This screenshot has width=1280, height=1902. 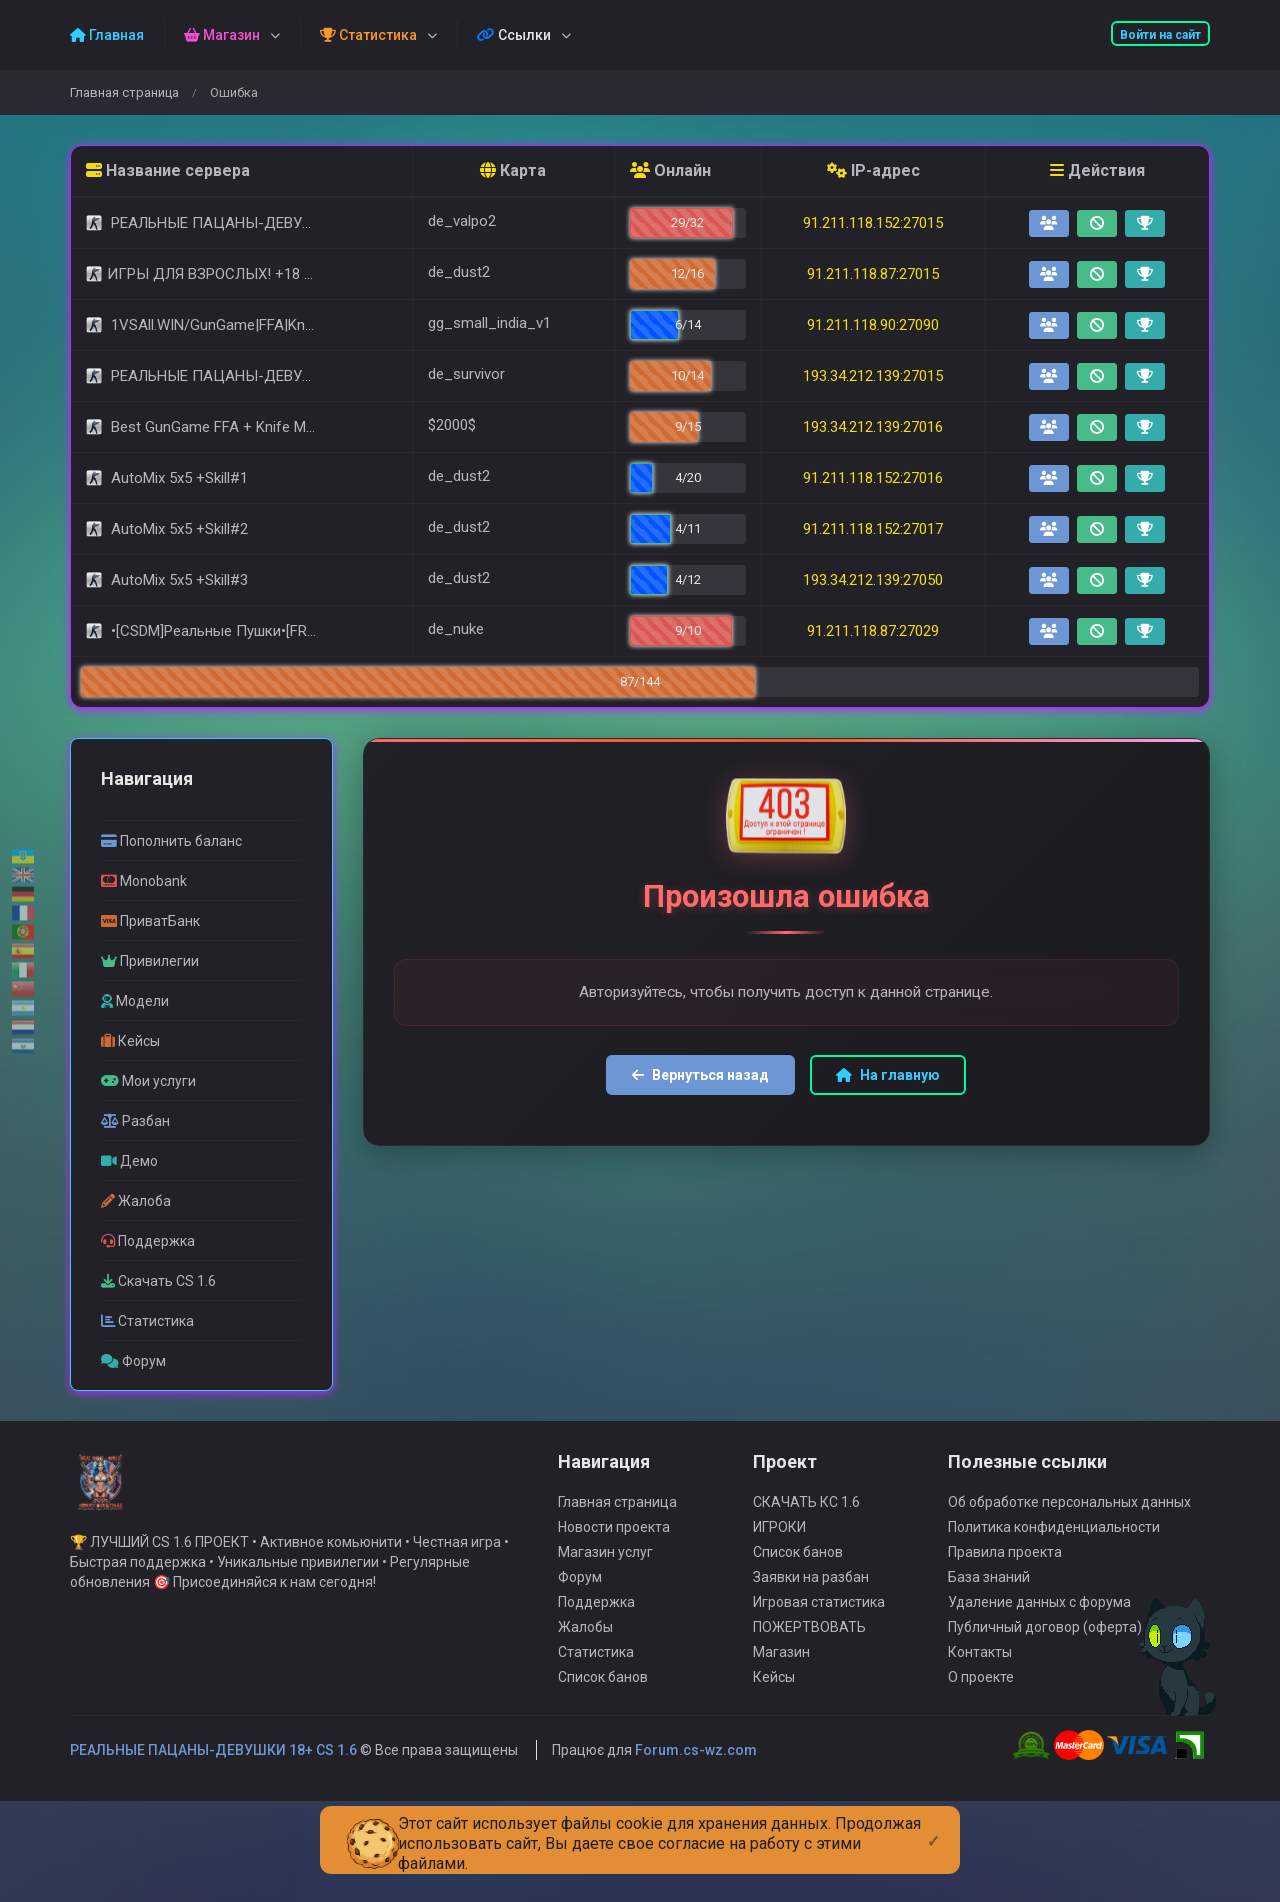 What do you see at coordinates (596, 1681) in the screenshot?
I see `Статистика` at bounding box center [596, 1681].